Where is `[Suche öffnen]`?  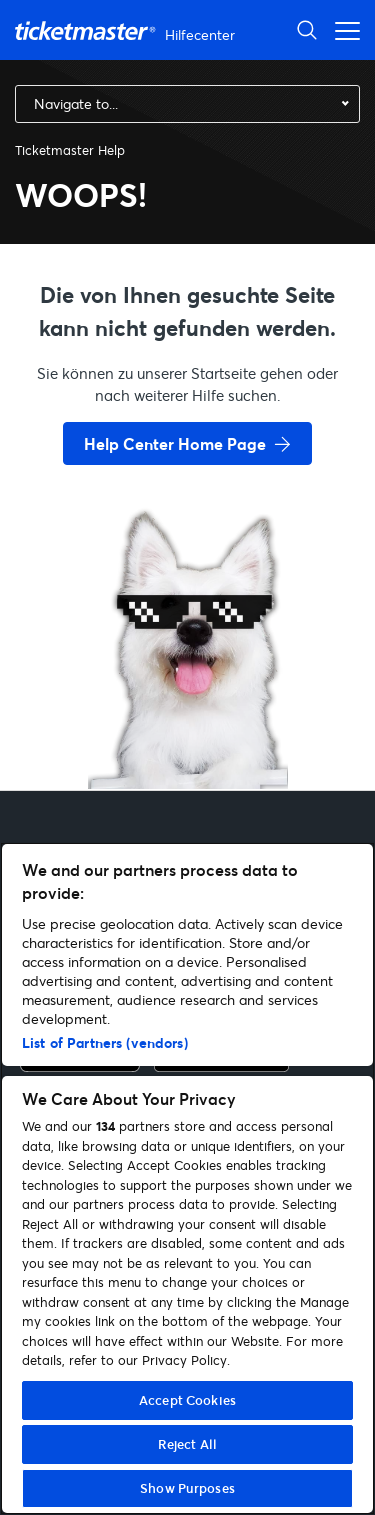 [Suche öffnen] is located at coordinates (307, 29).